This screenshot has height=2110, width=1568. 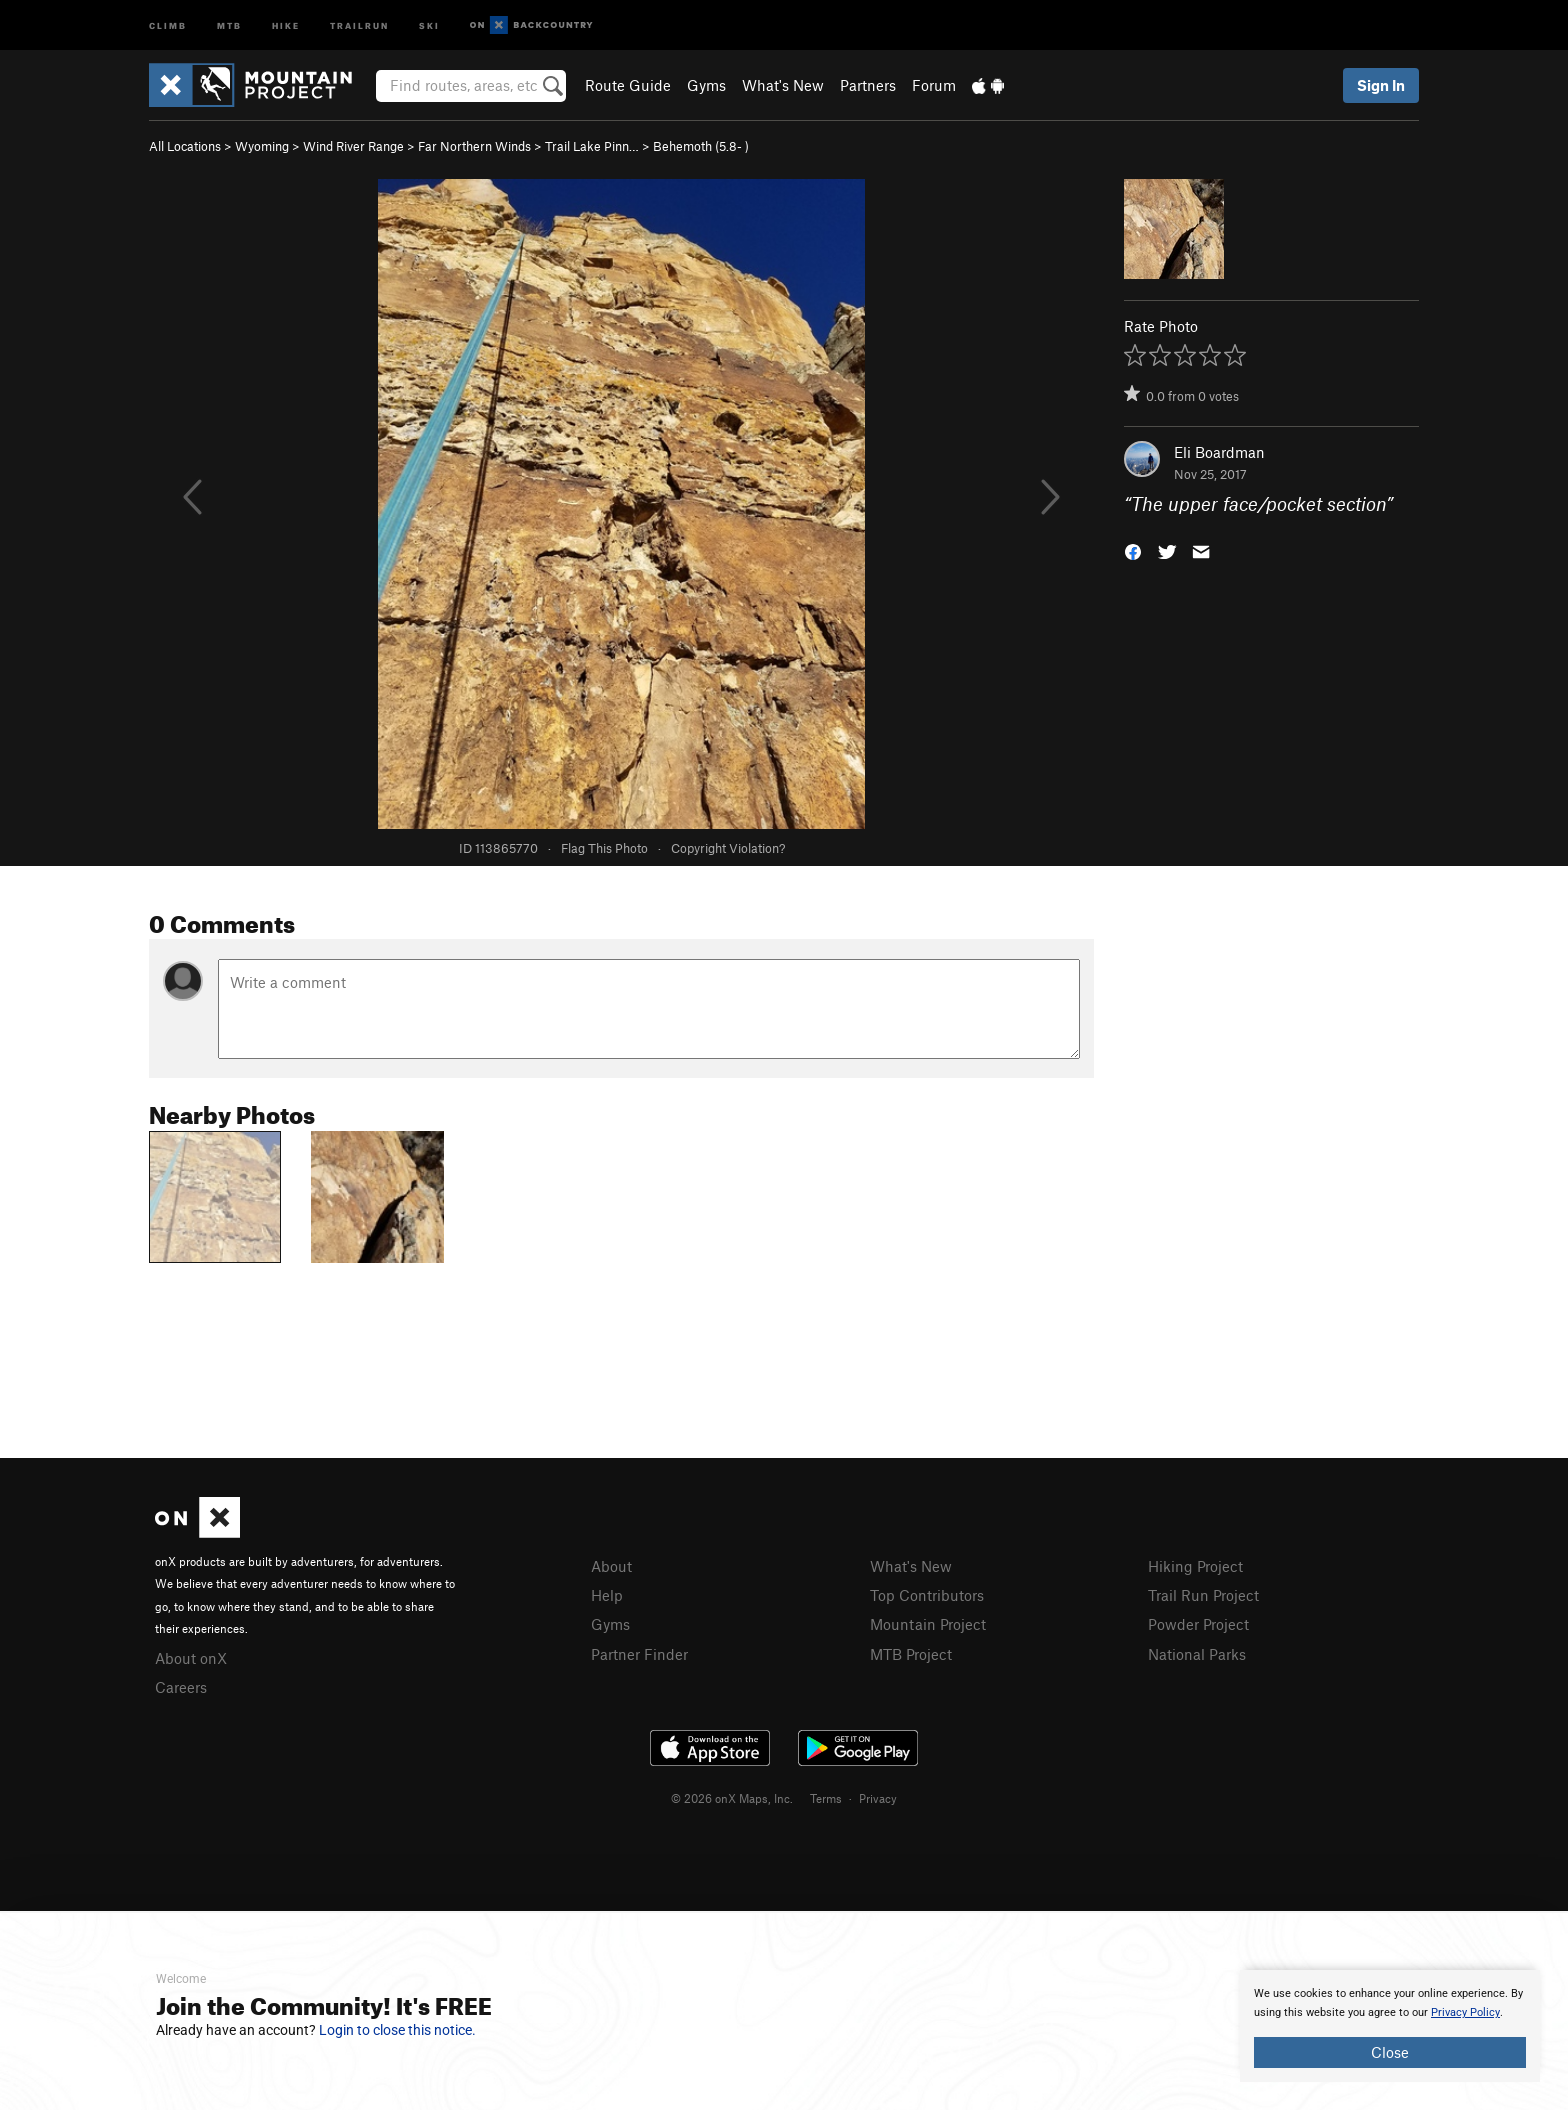 I want to click on Route Guide, so click(x=628, y=85).